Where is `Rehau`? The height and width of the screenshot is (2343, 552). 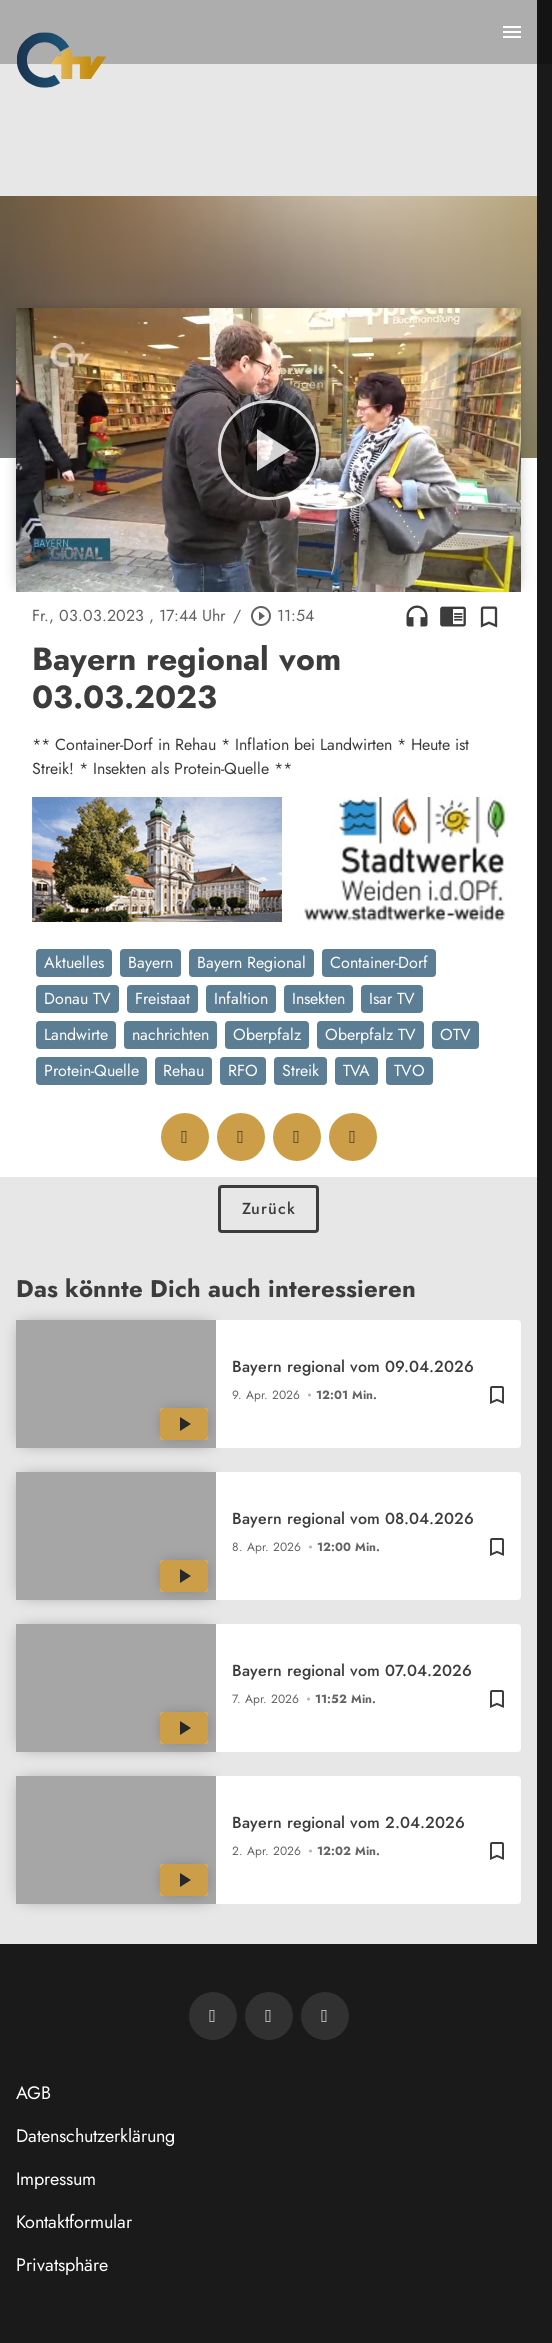
Rehau is located at coordinates (183, 1070).